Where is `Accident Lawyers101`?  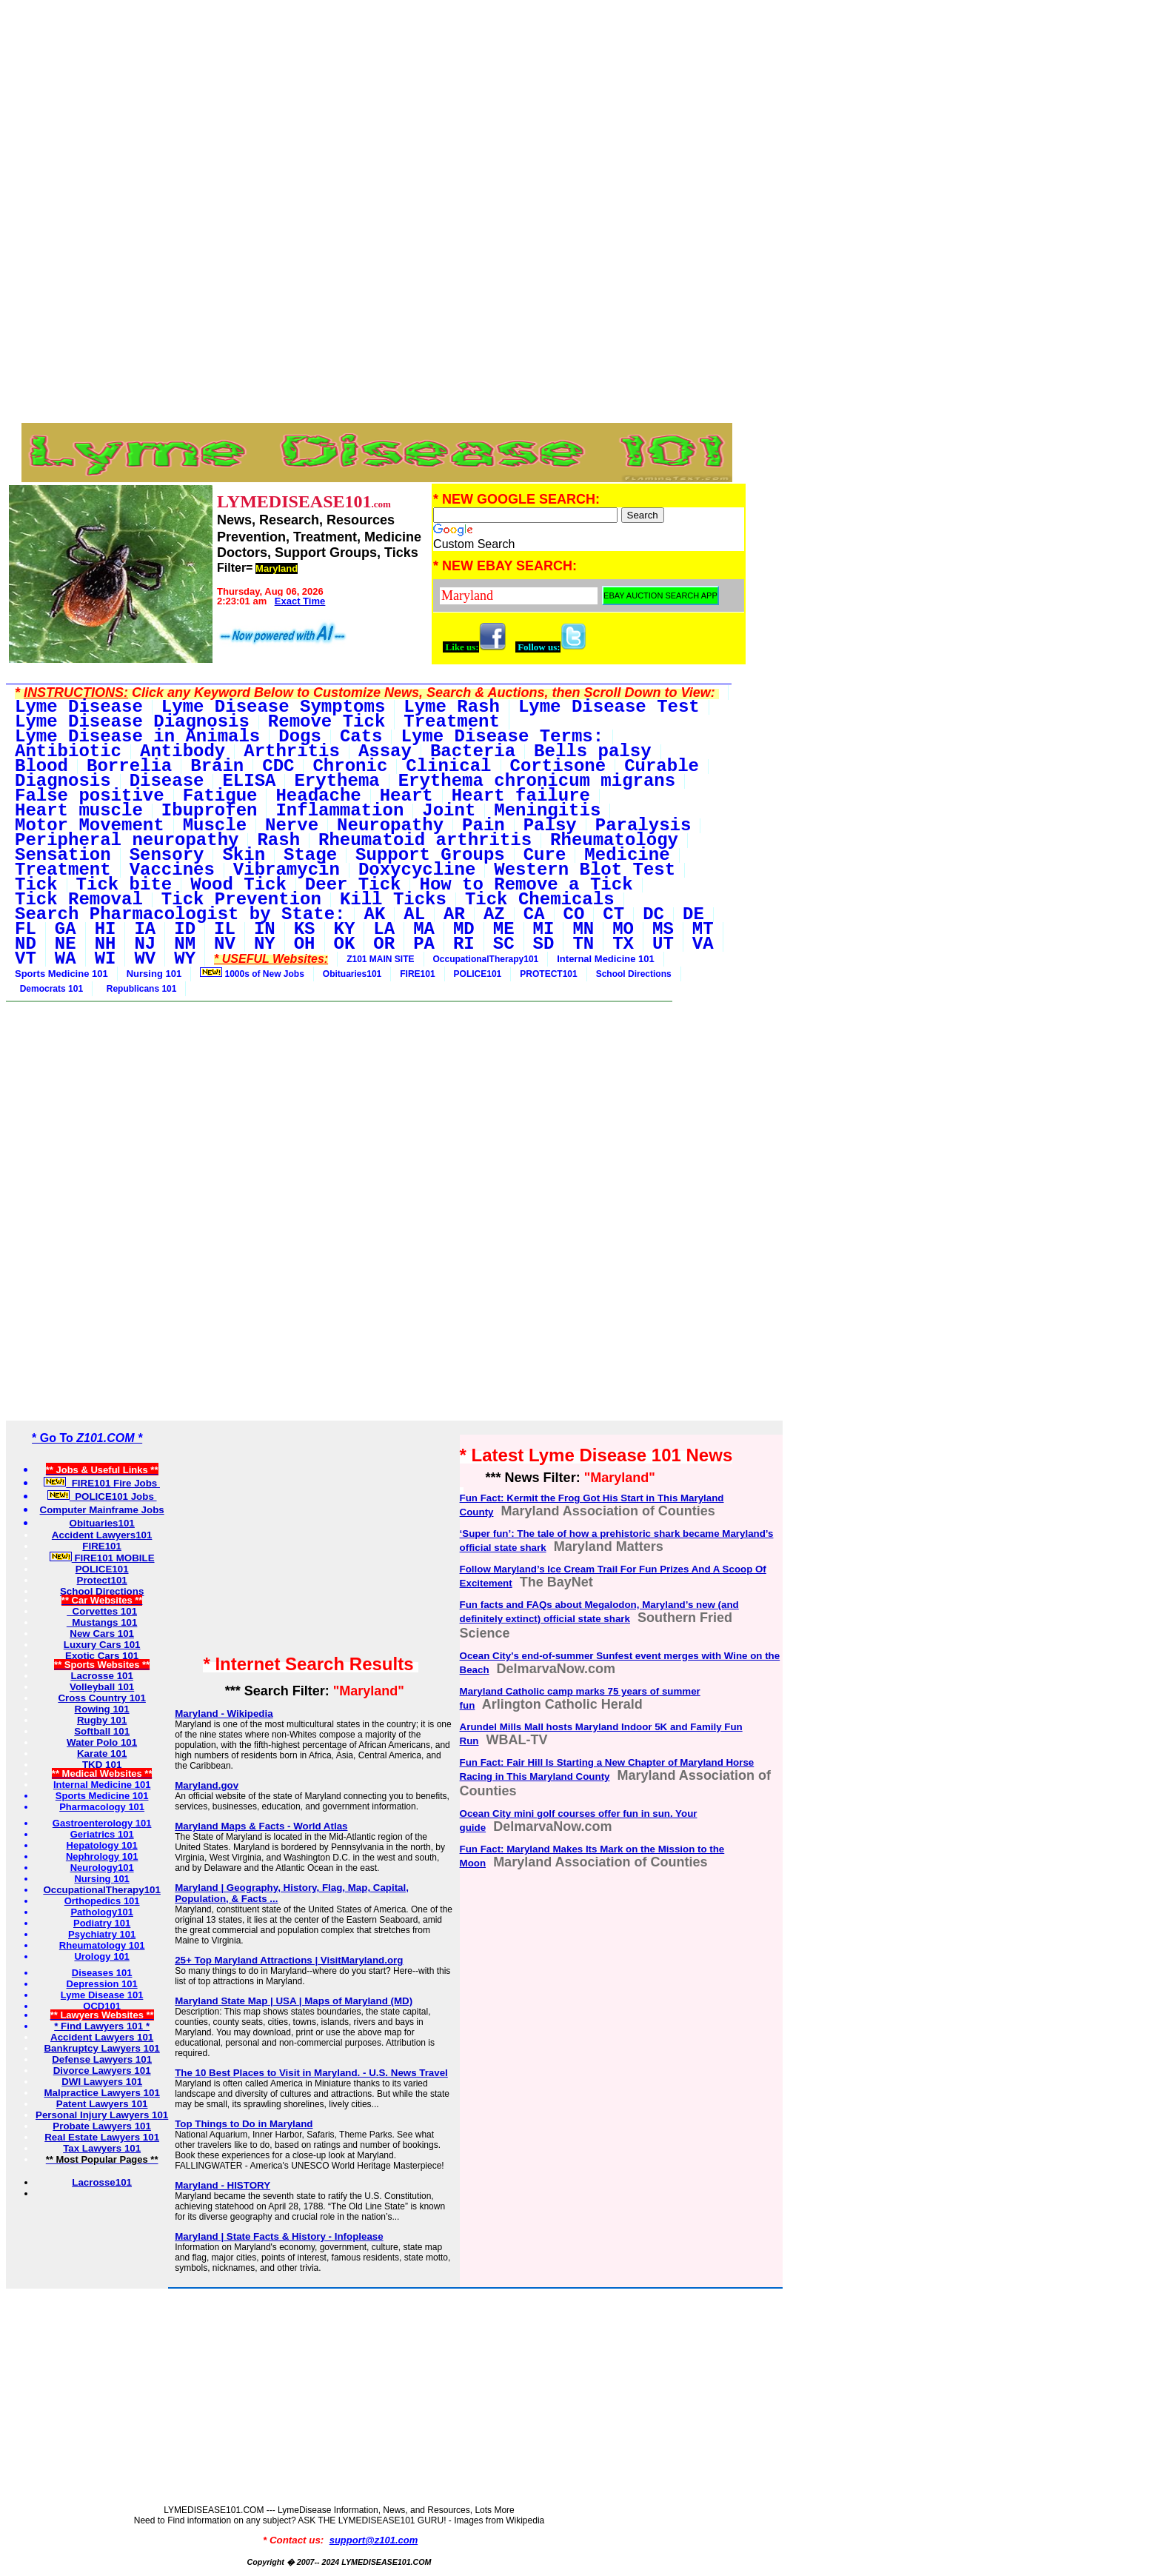
Accident Lawyers101 is located at coordinates (102, 1535).